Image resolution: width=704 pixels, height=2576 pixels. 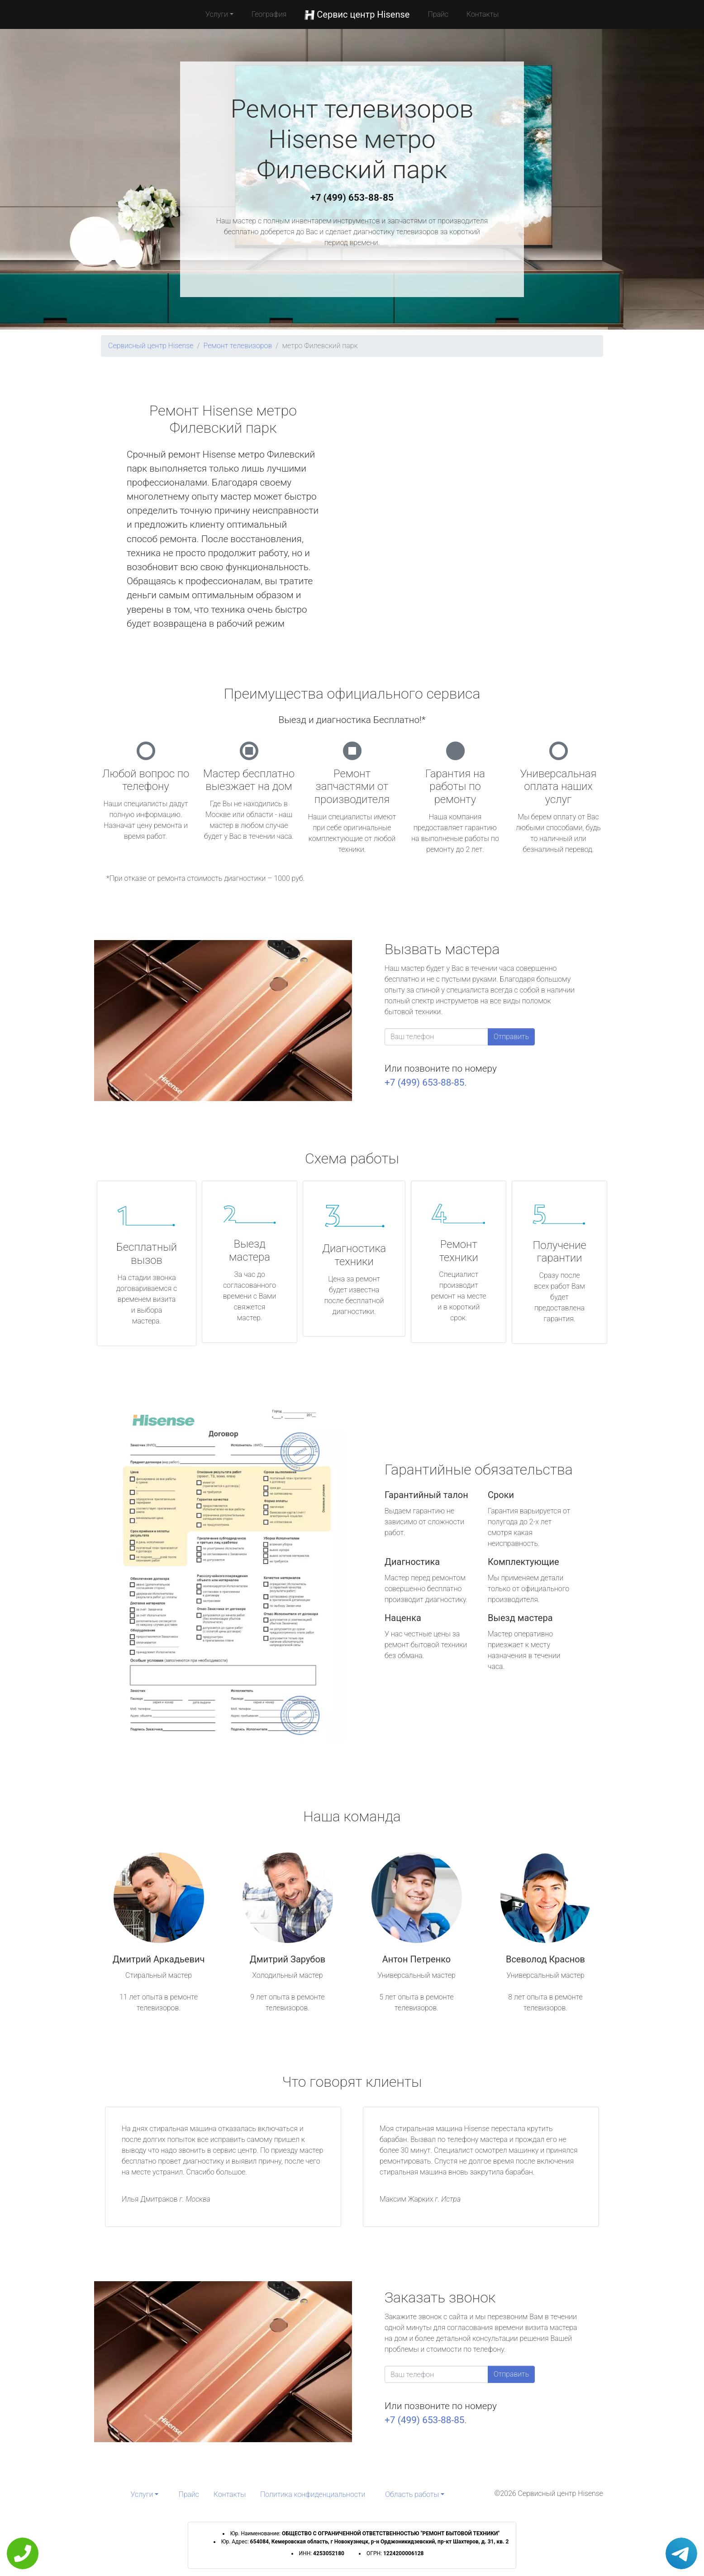 I want to click on Ремонт телевизоров, so click(x=238, y=345).